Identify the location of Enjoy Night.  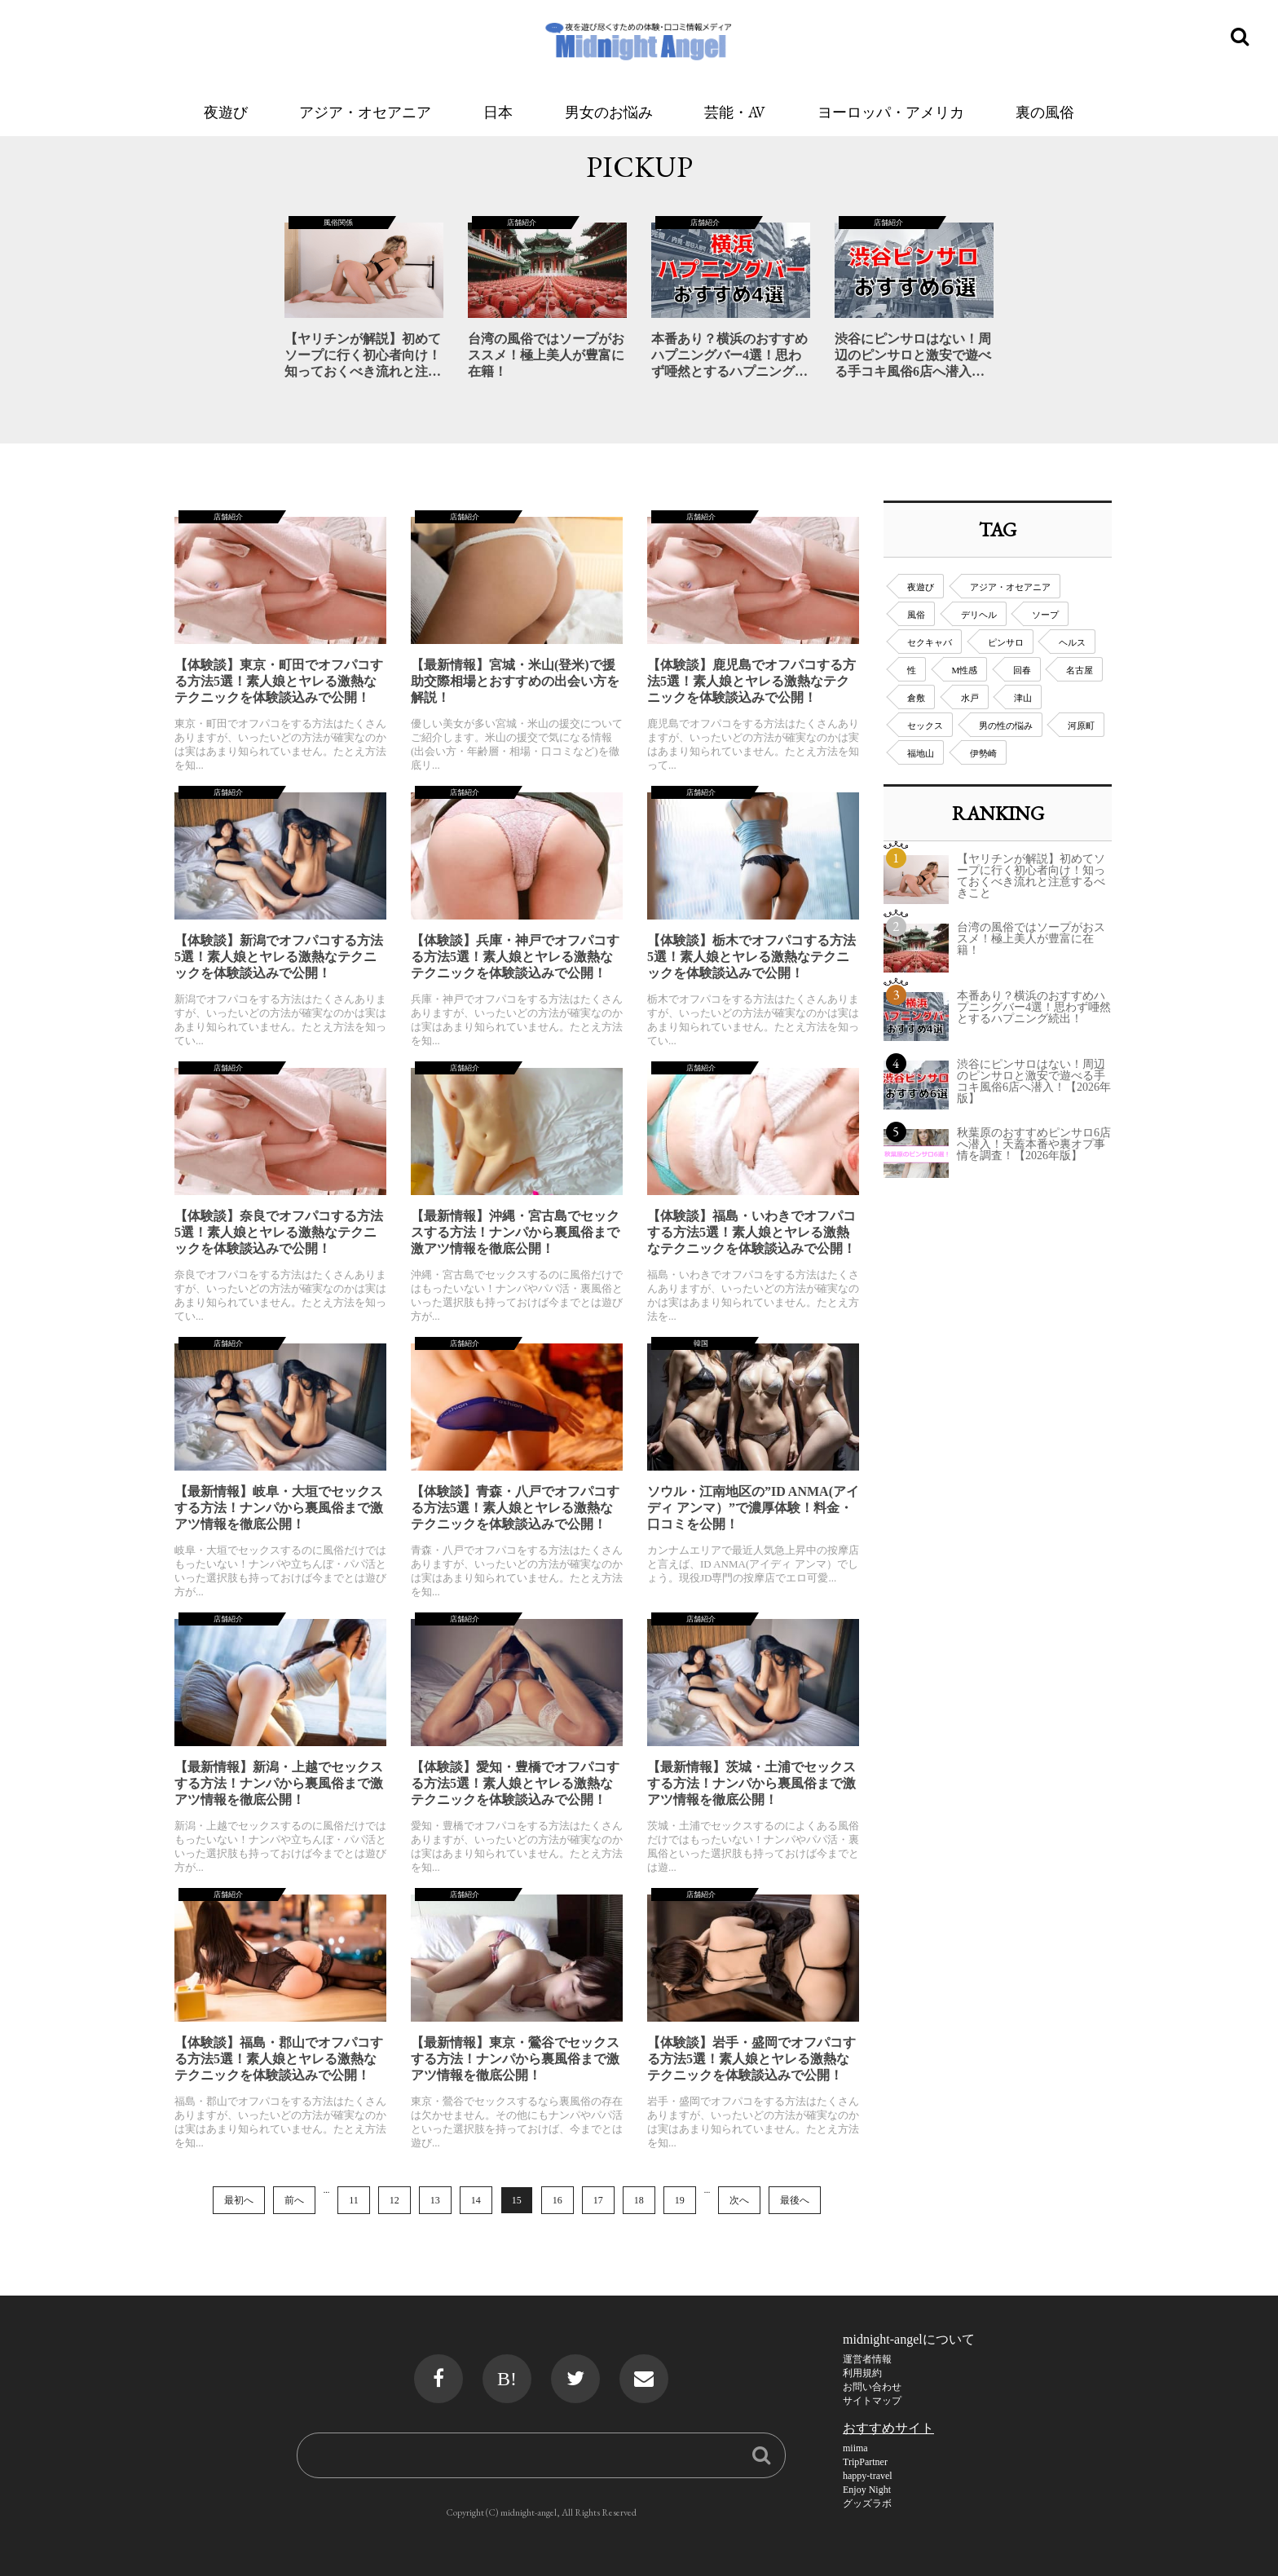
(867, 2489).